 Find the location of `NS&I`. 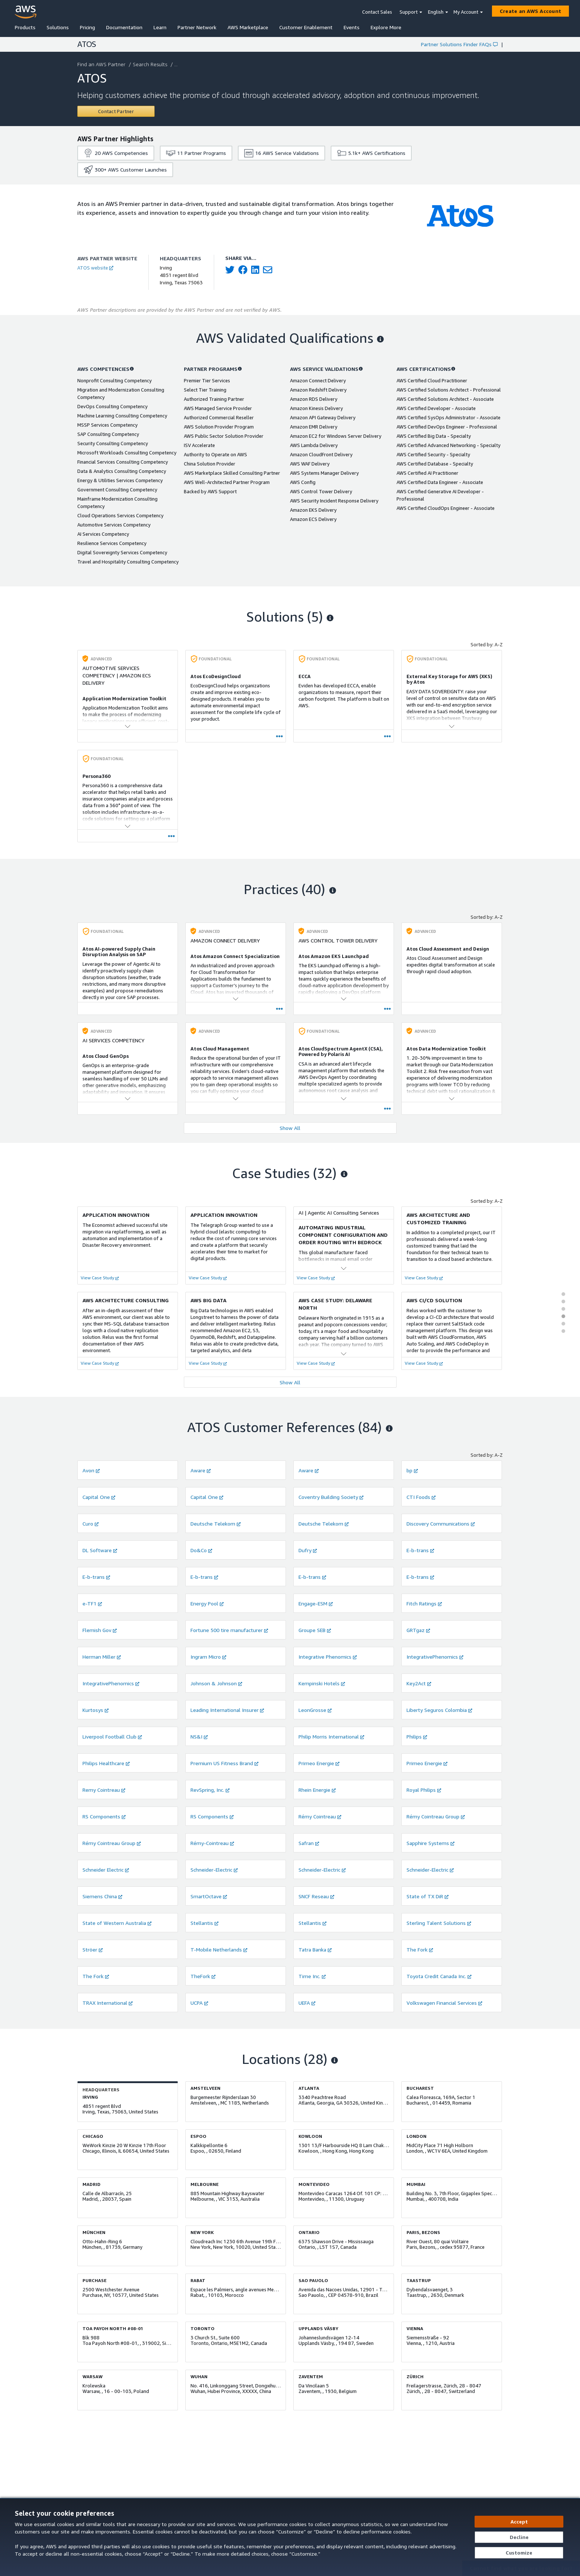

NS&I is located at coordinates (199, 1736).